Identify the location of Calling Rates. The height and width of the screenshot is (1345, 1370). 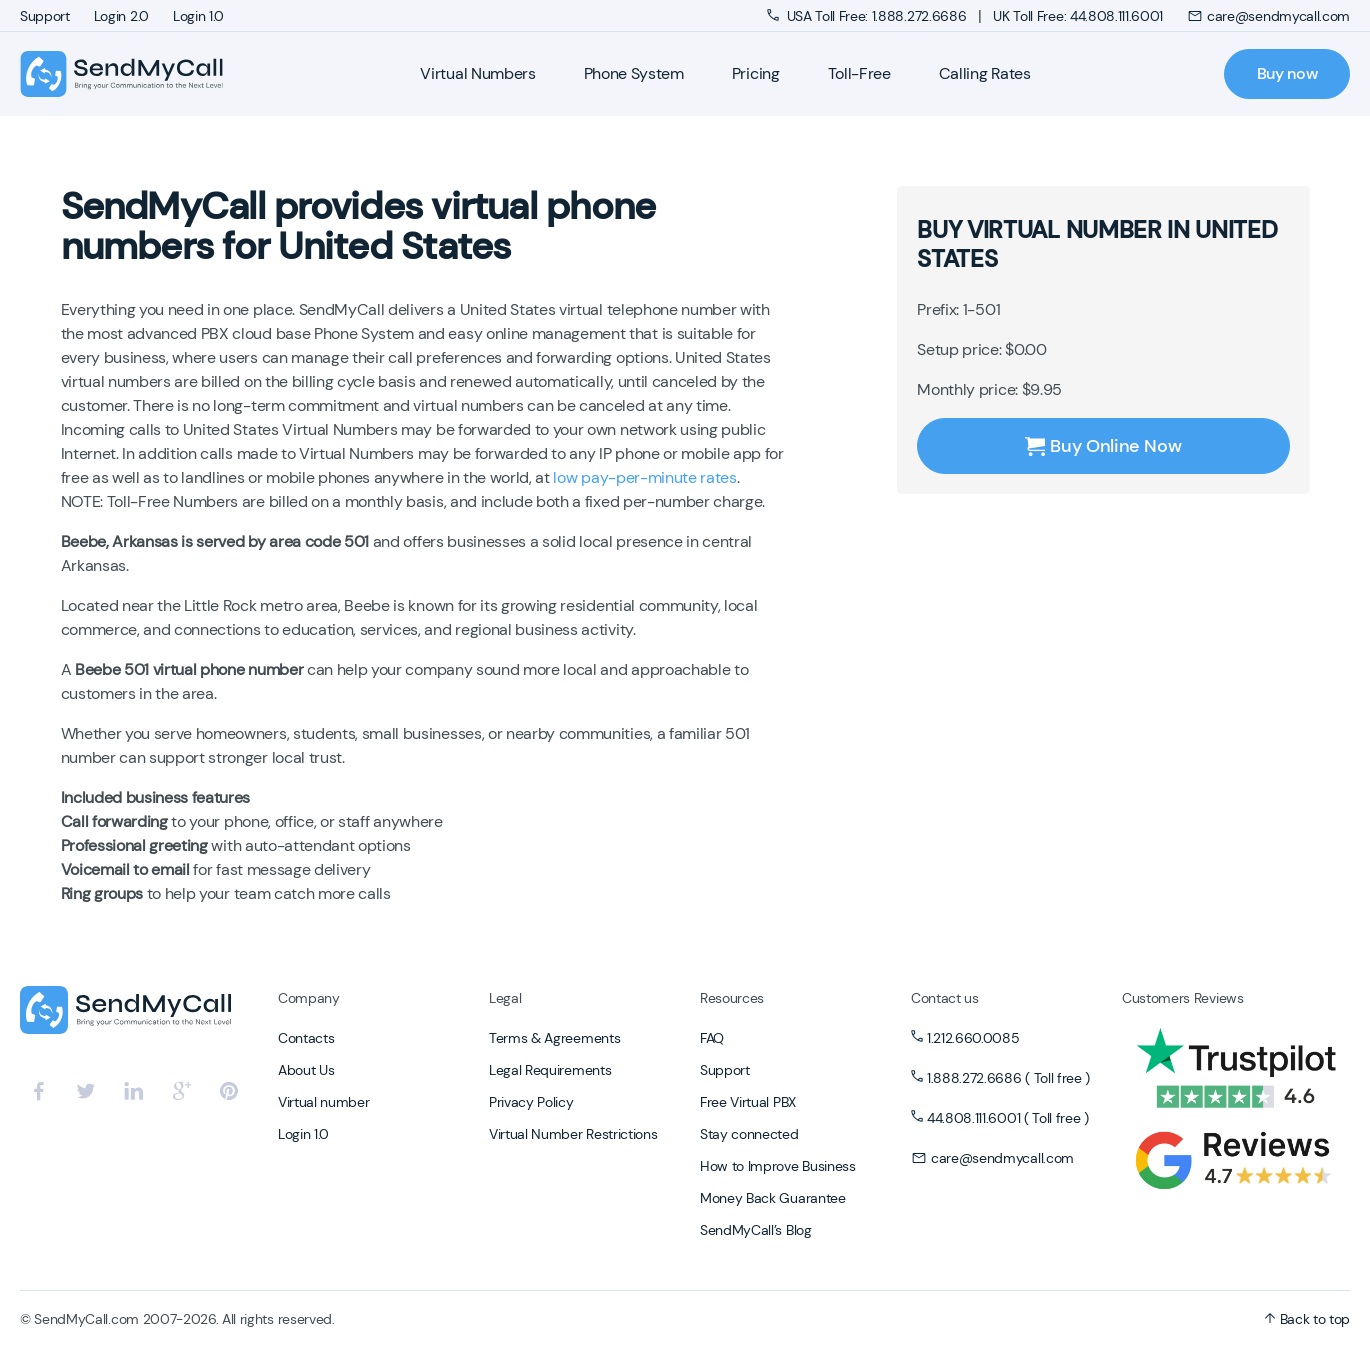
(985, 73).